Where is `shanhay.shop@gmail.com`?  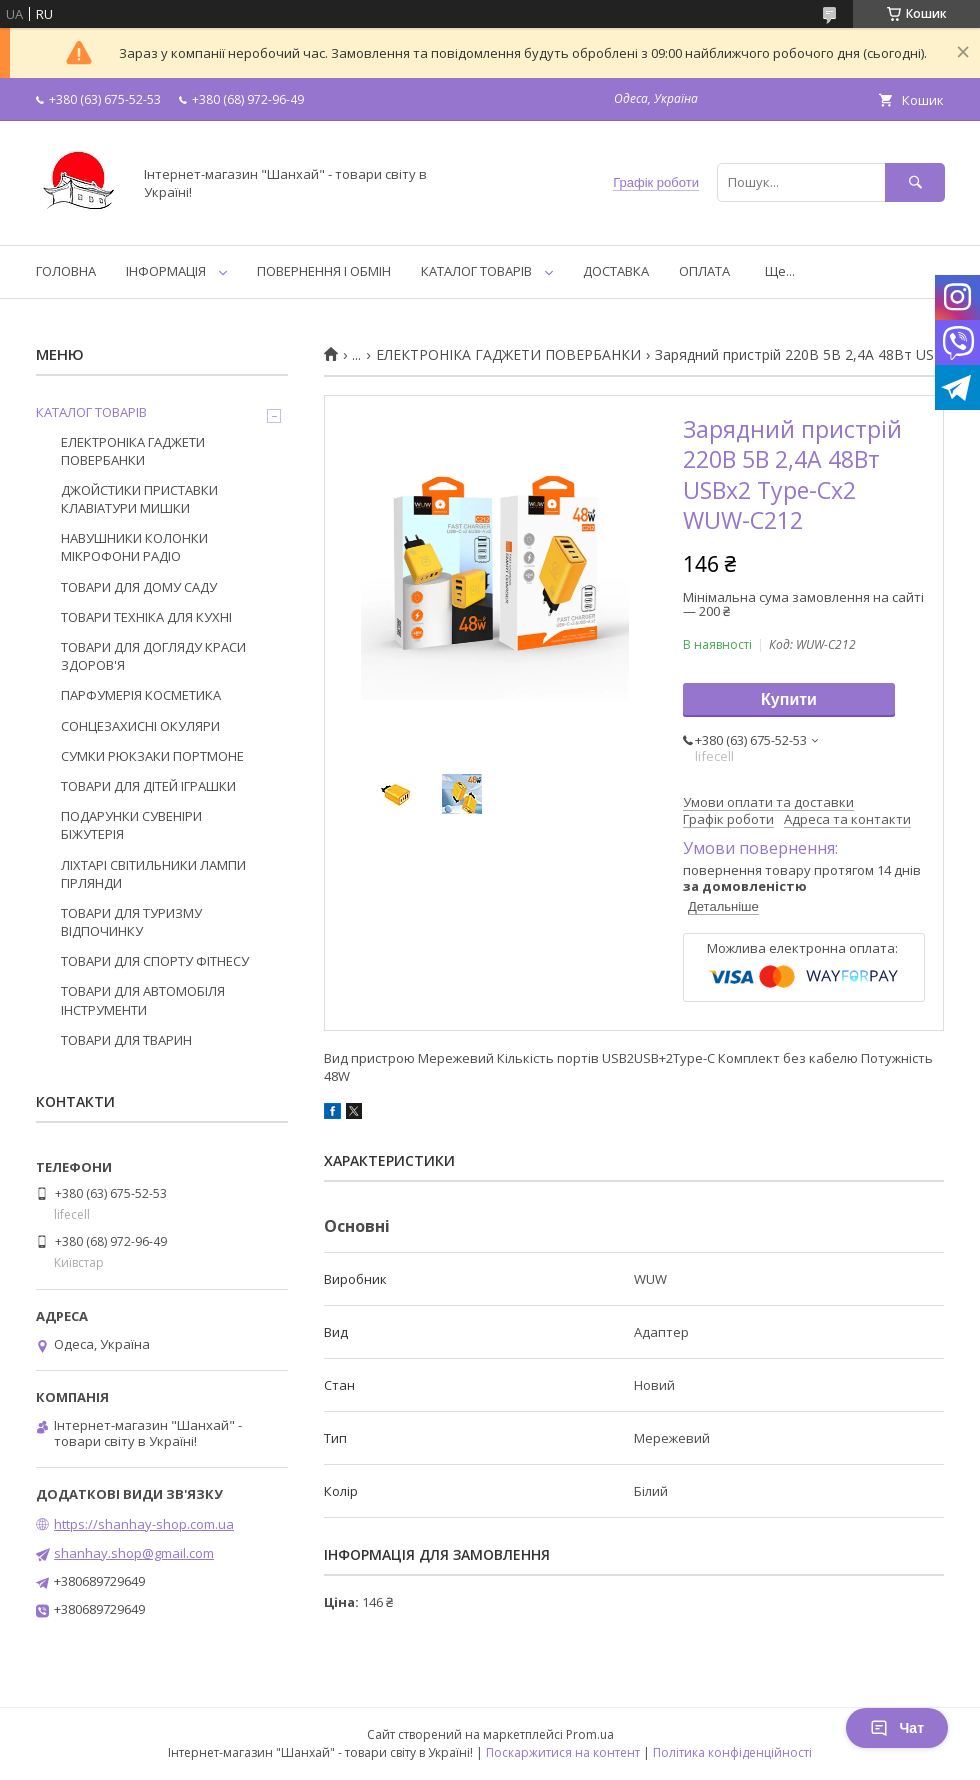
shanhay.shop@gmail.com is located at coordinates (134, 1553).